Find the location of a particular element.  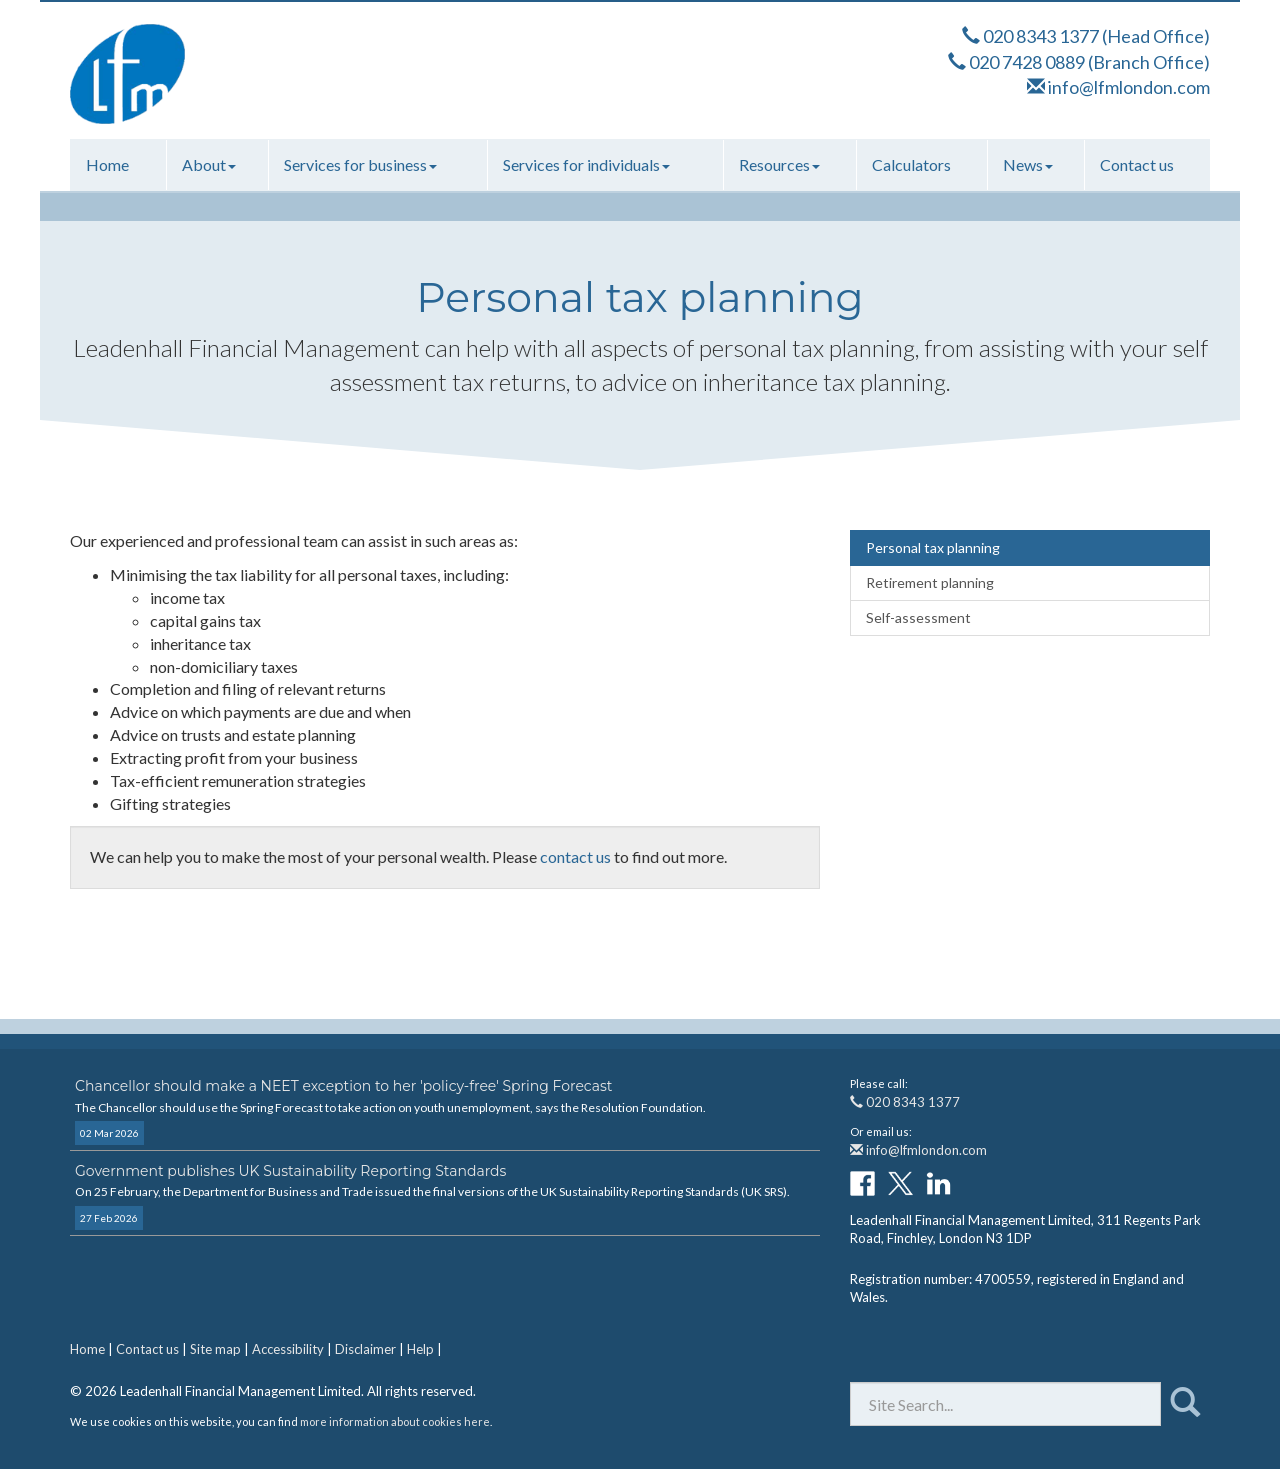

Retirement planning is located at coordinates (930, 582).